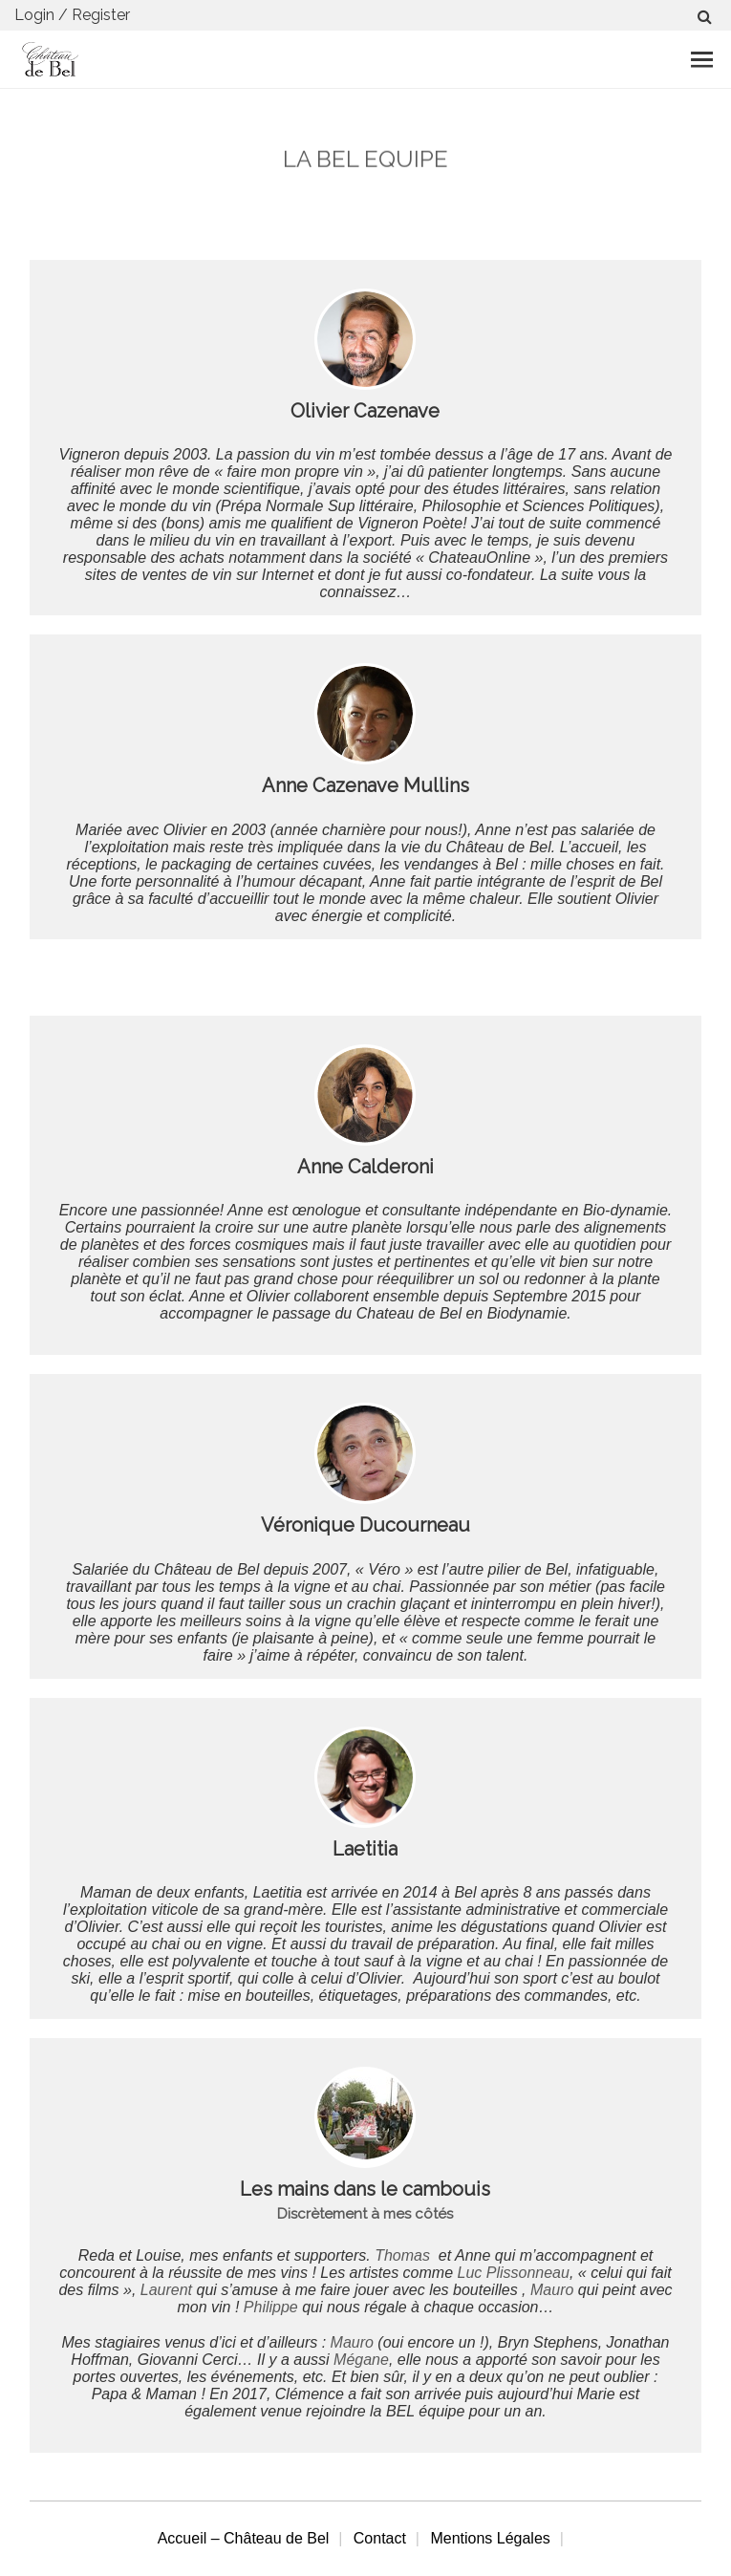 This screenshot has width=731, height=2576. I want to click on Accueil – Château de Bel, so click(244, 2538).